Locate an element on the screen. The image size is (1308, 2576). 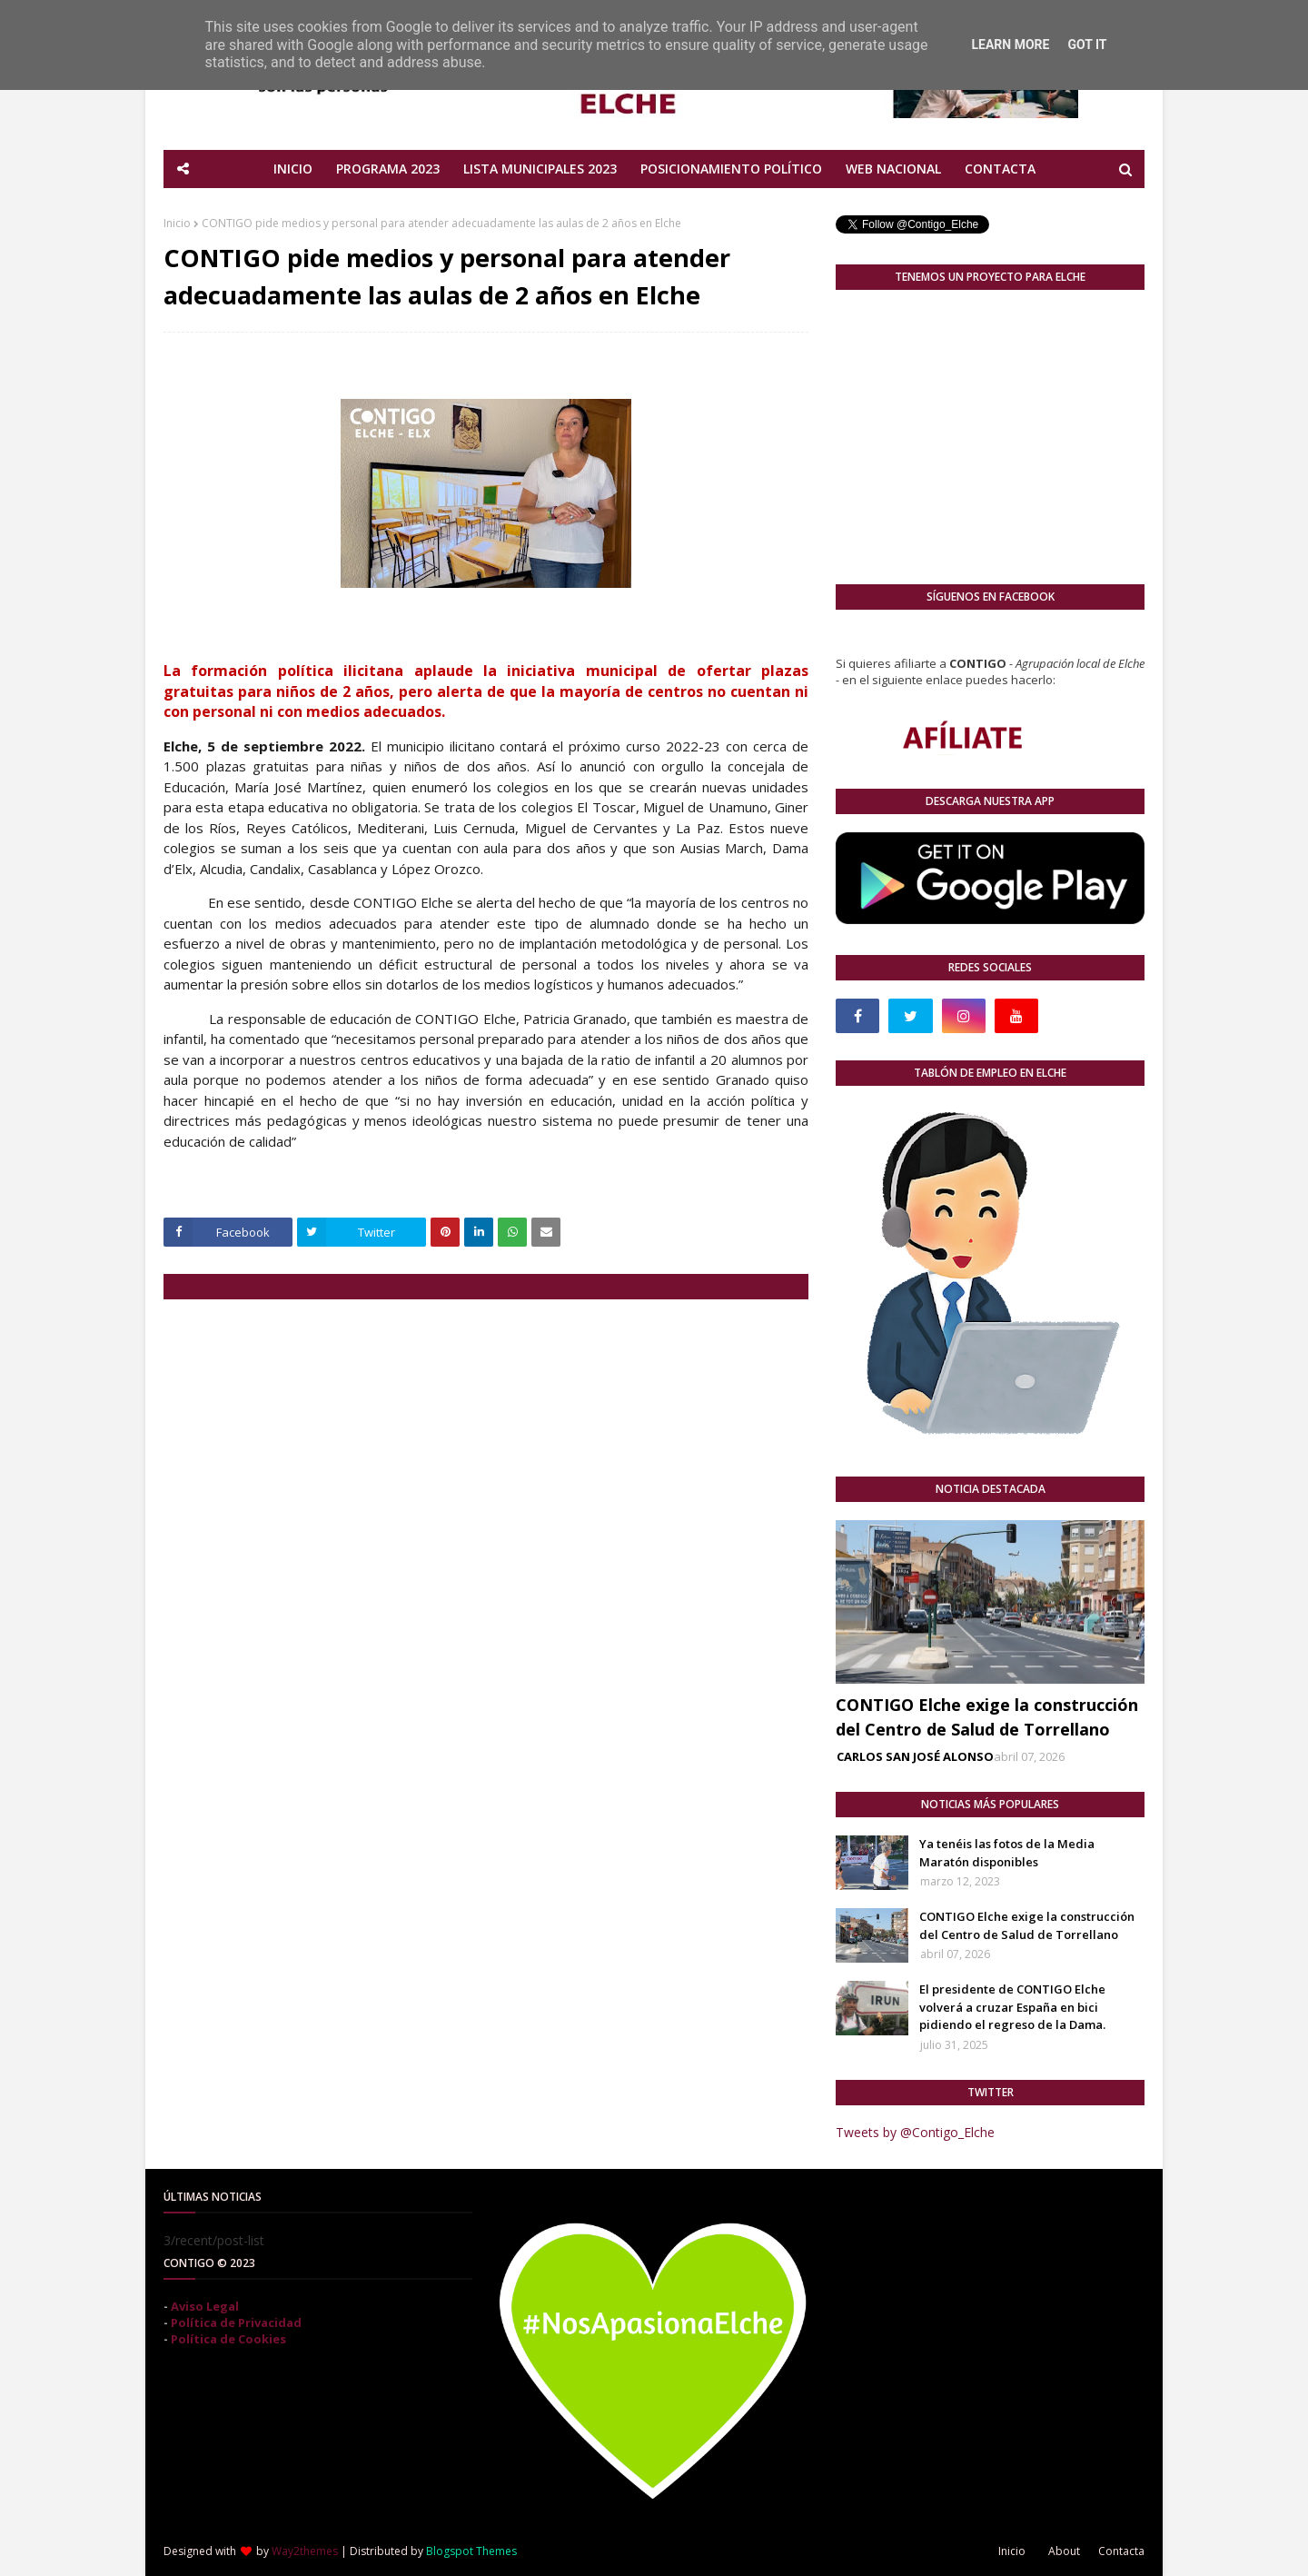
CONTIGO Elche exige la construcción del Centro de Salud de Torrellano is located at coordinates (987, 1717).